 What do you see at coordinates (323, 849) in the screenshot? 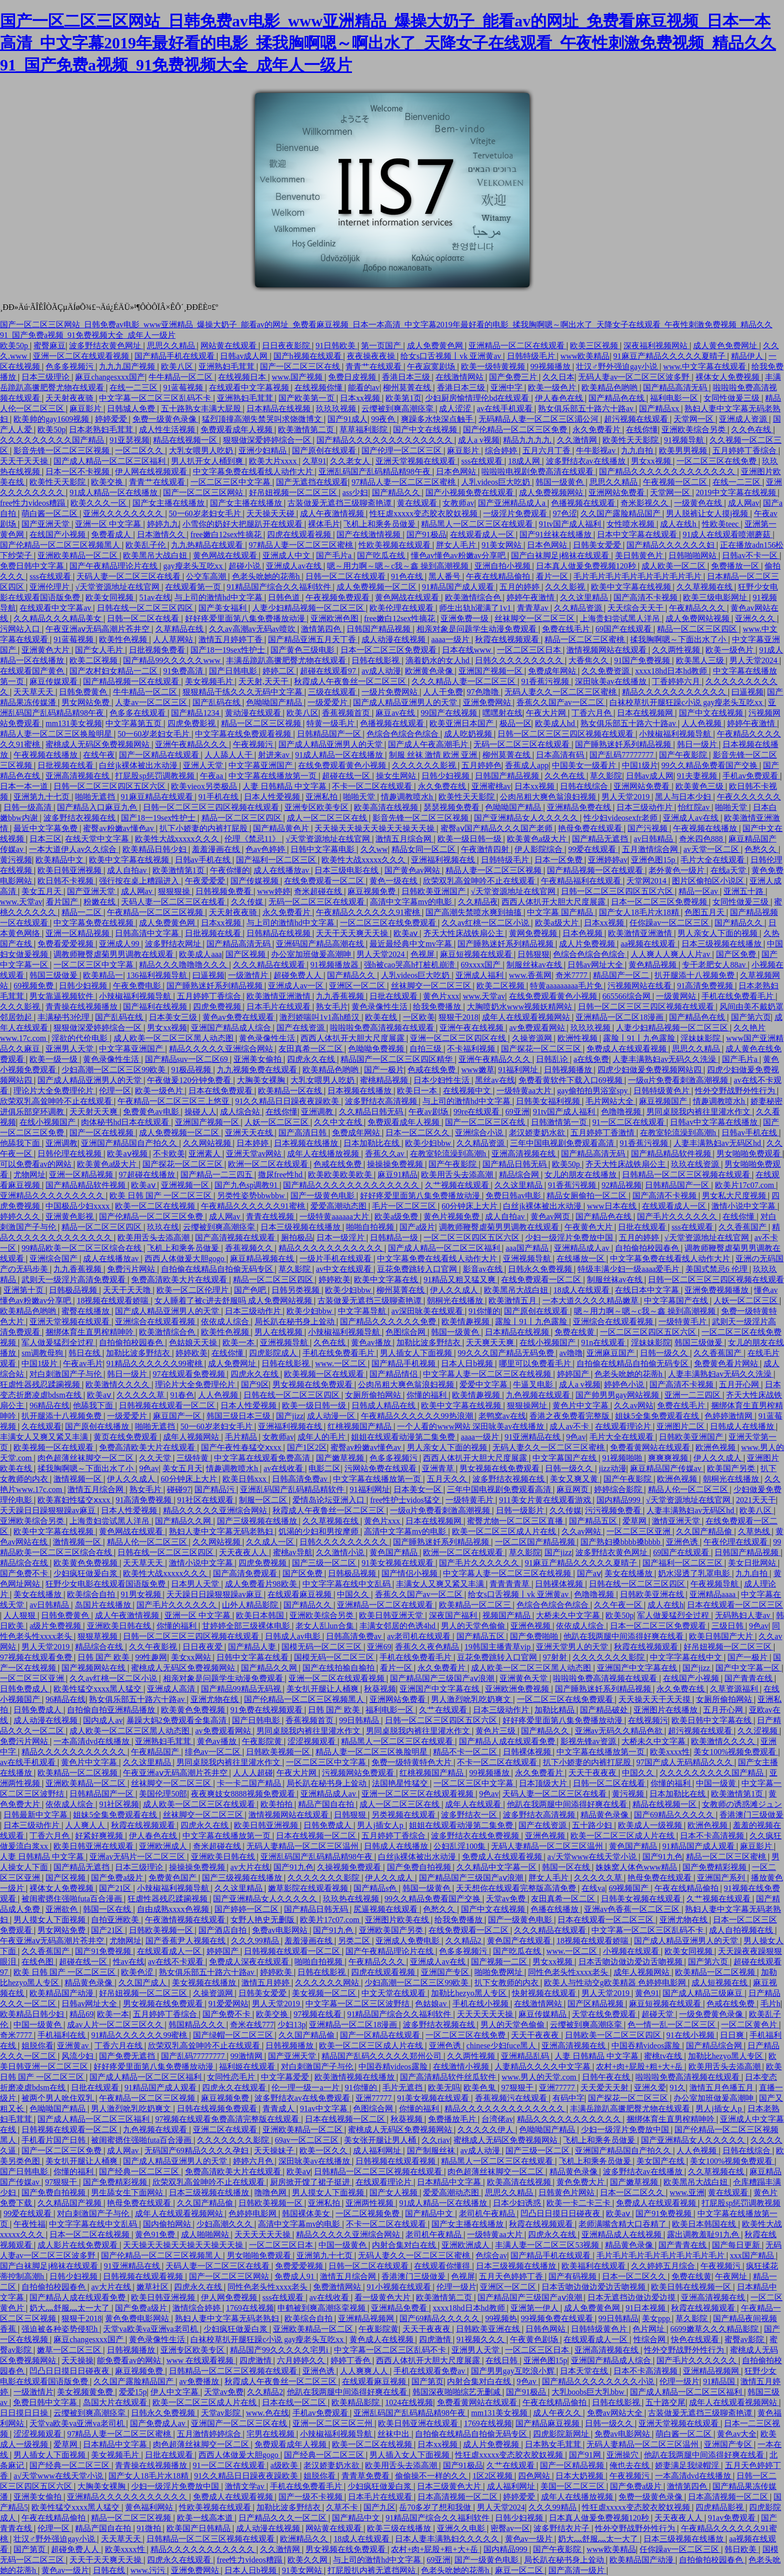
I see `日韩中文字幕电影` at bounding box center [323, 849].